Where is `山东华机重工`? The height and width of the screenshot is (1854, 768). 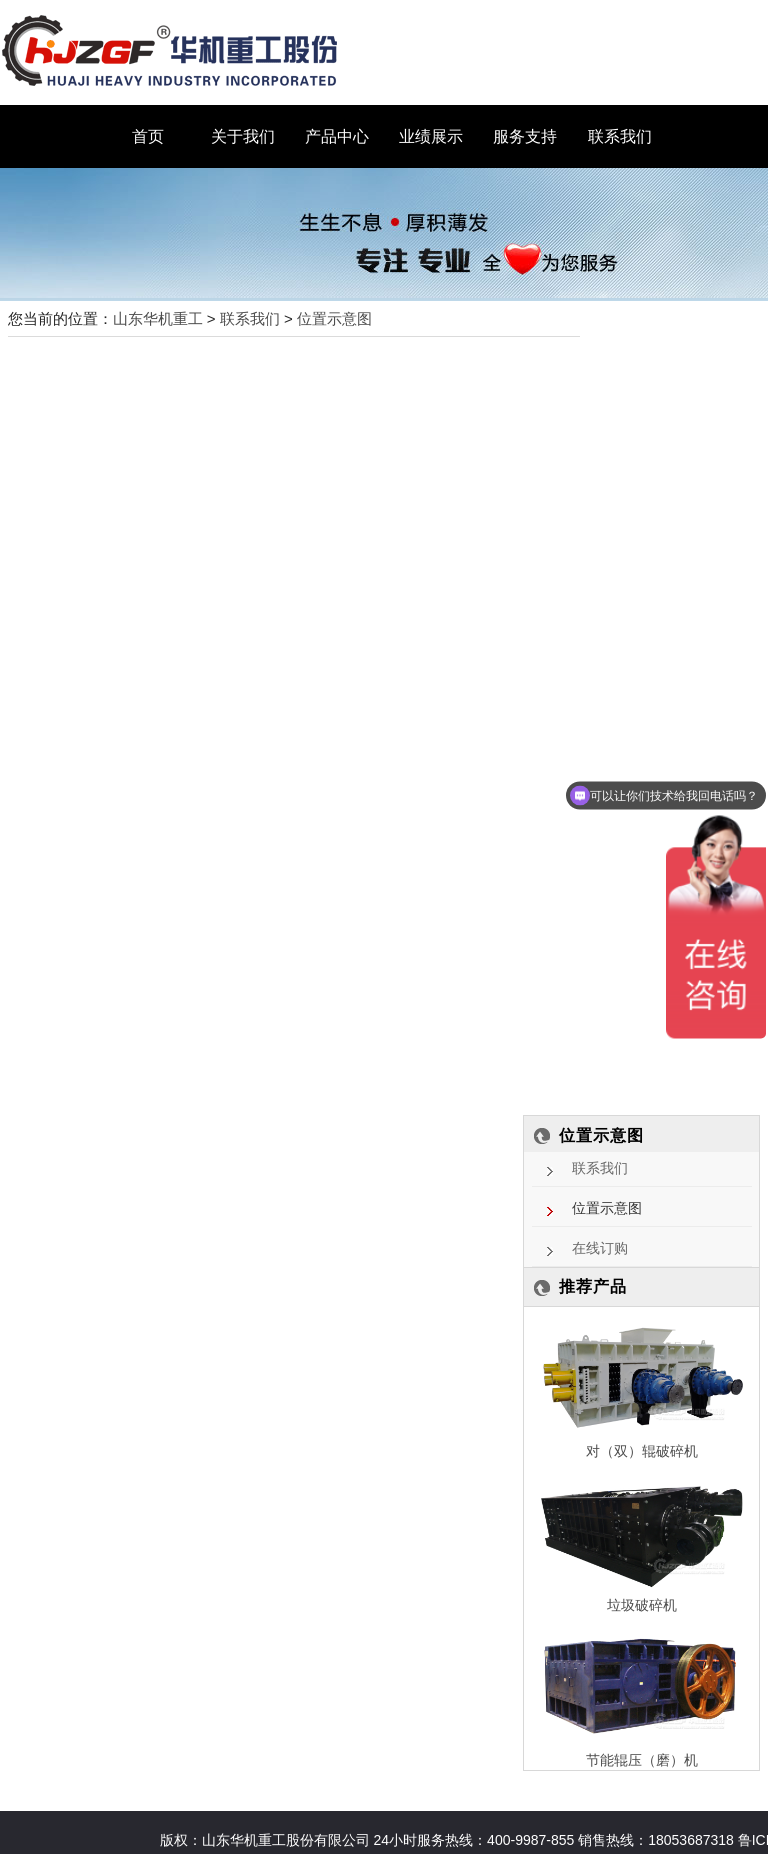
山东华机重工 is located at coordinates (158, 318).